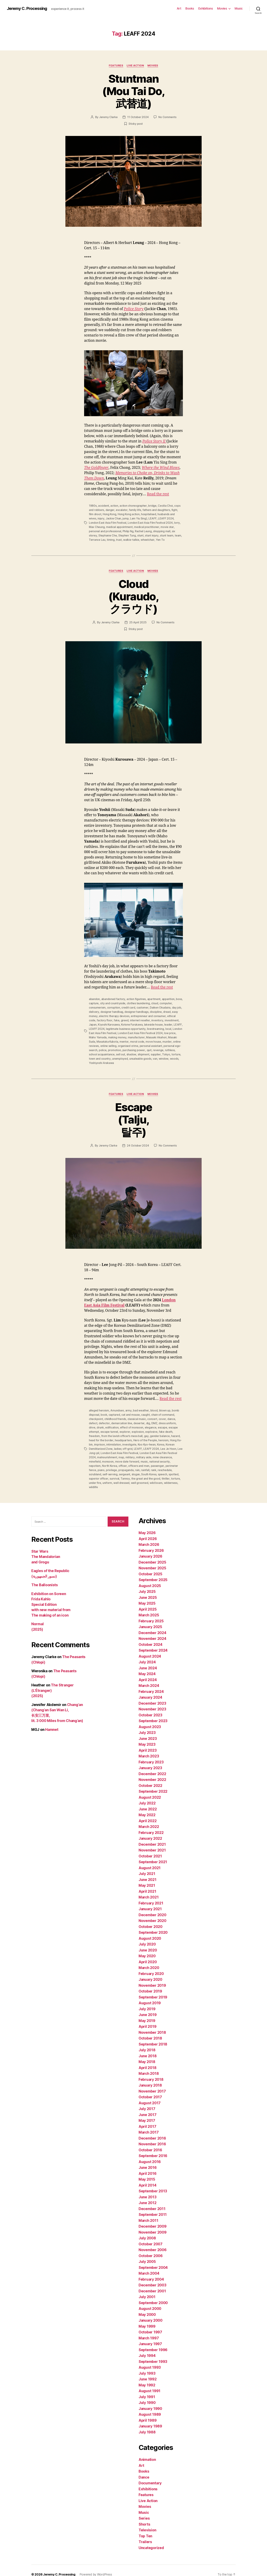 The width and height of the screenshot is (267, 2576). What do you see at coordinates (149, 1889) in the screenshot?
I see `March 2021` at bounding box center [149, 1889].